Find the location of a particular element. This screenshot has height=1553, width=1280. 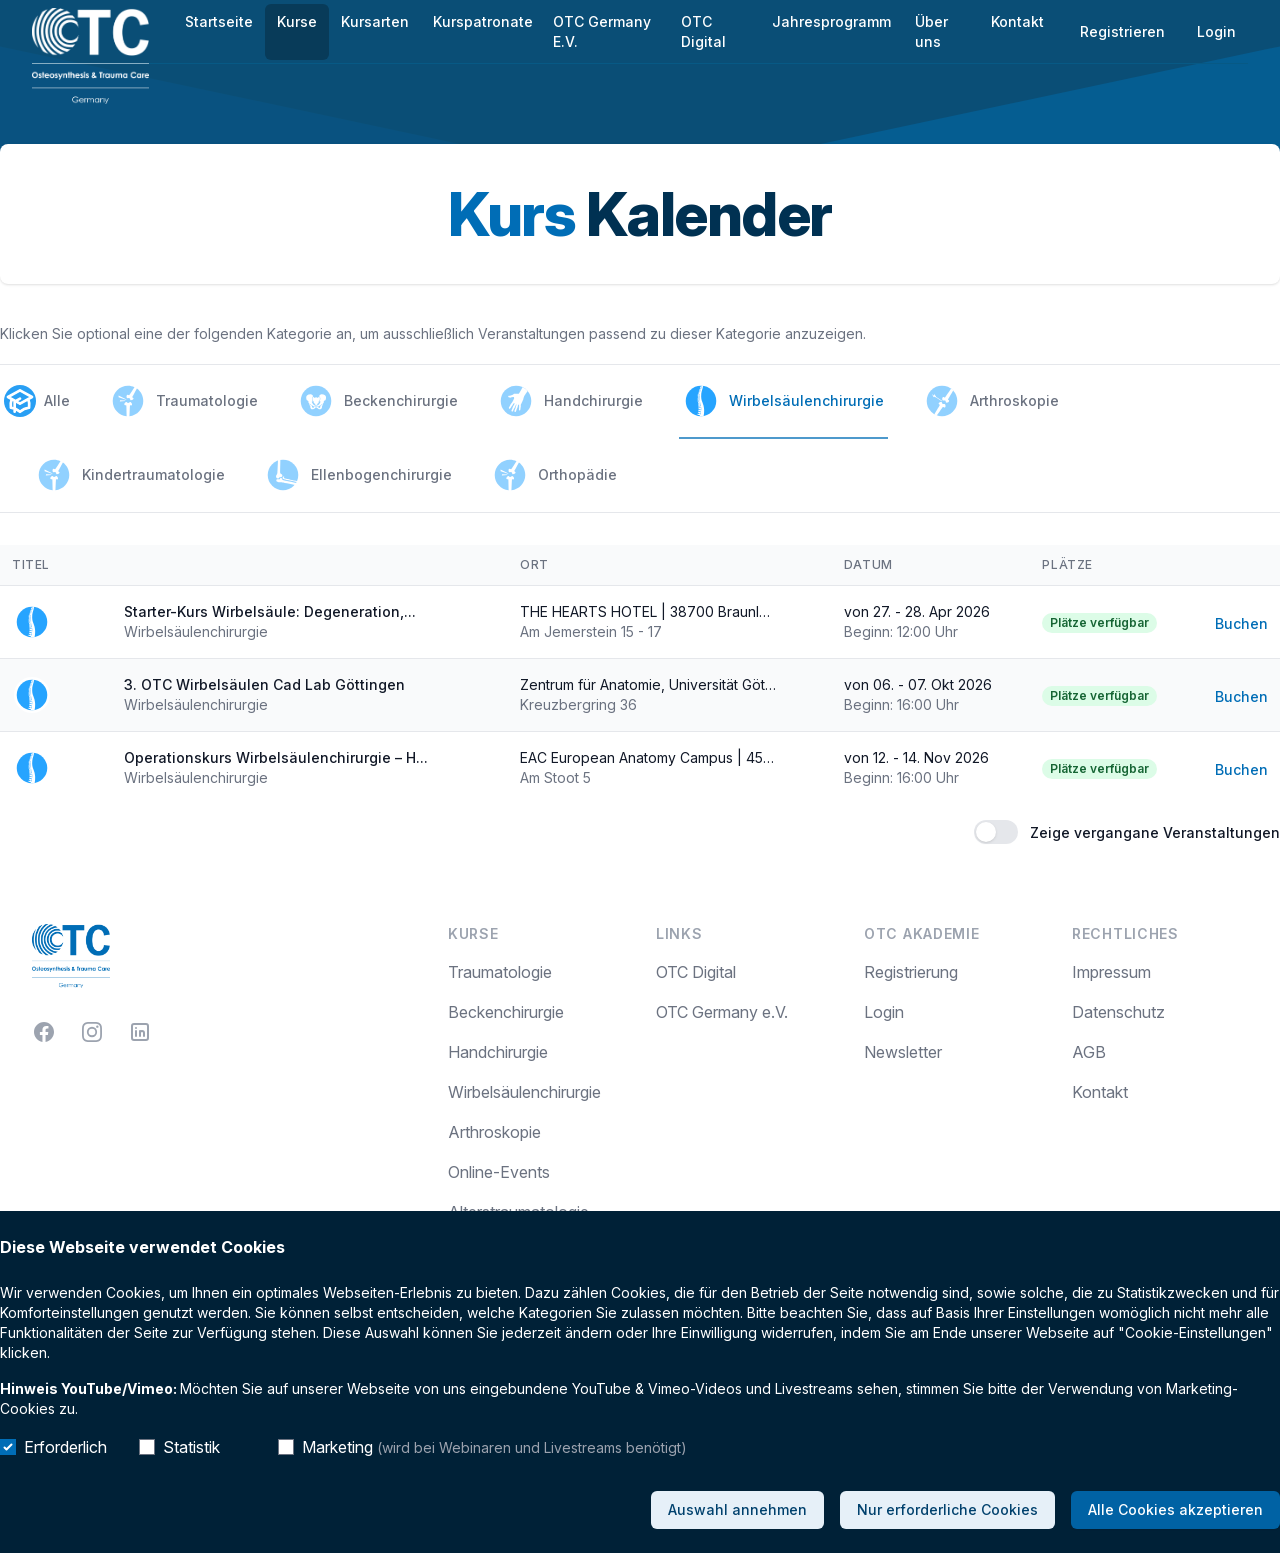

Online-Events is located at coordinates (499, 1172).